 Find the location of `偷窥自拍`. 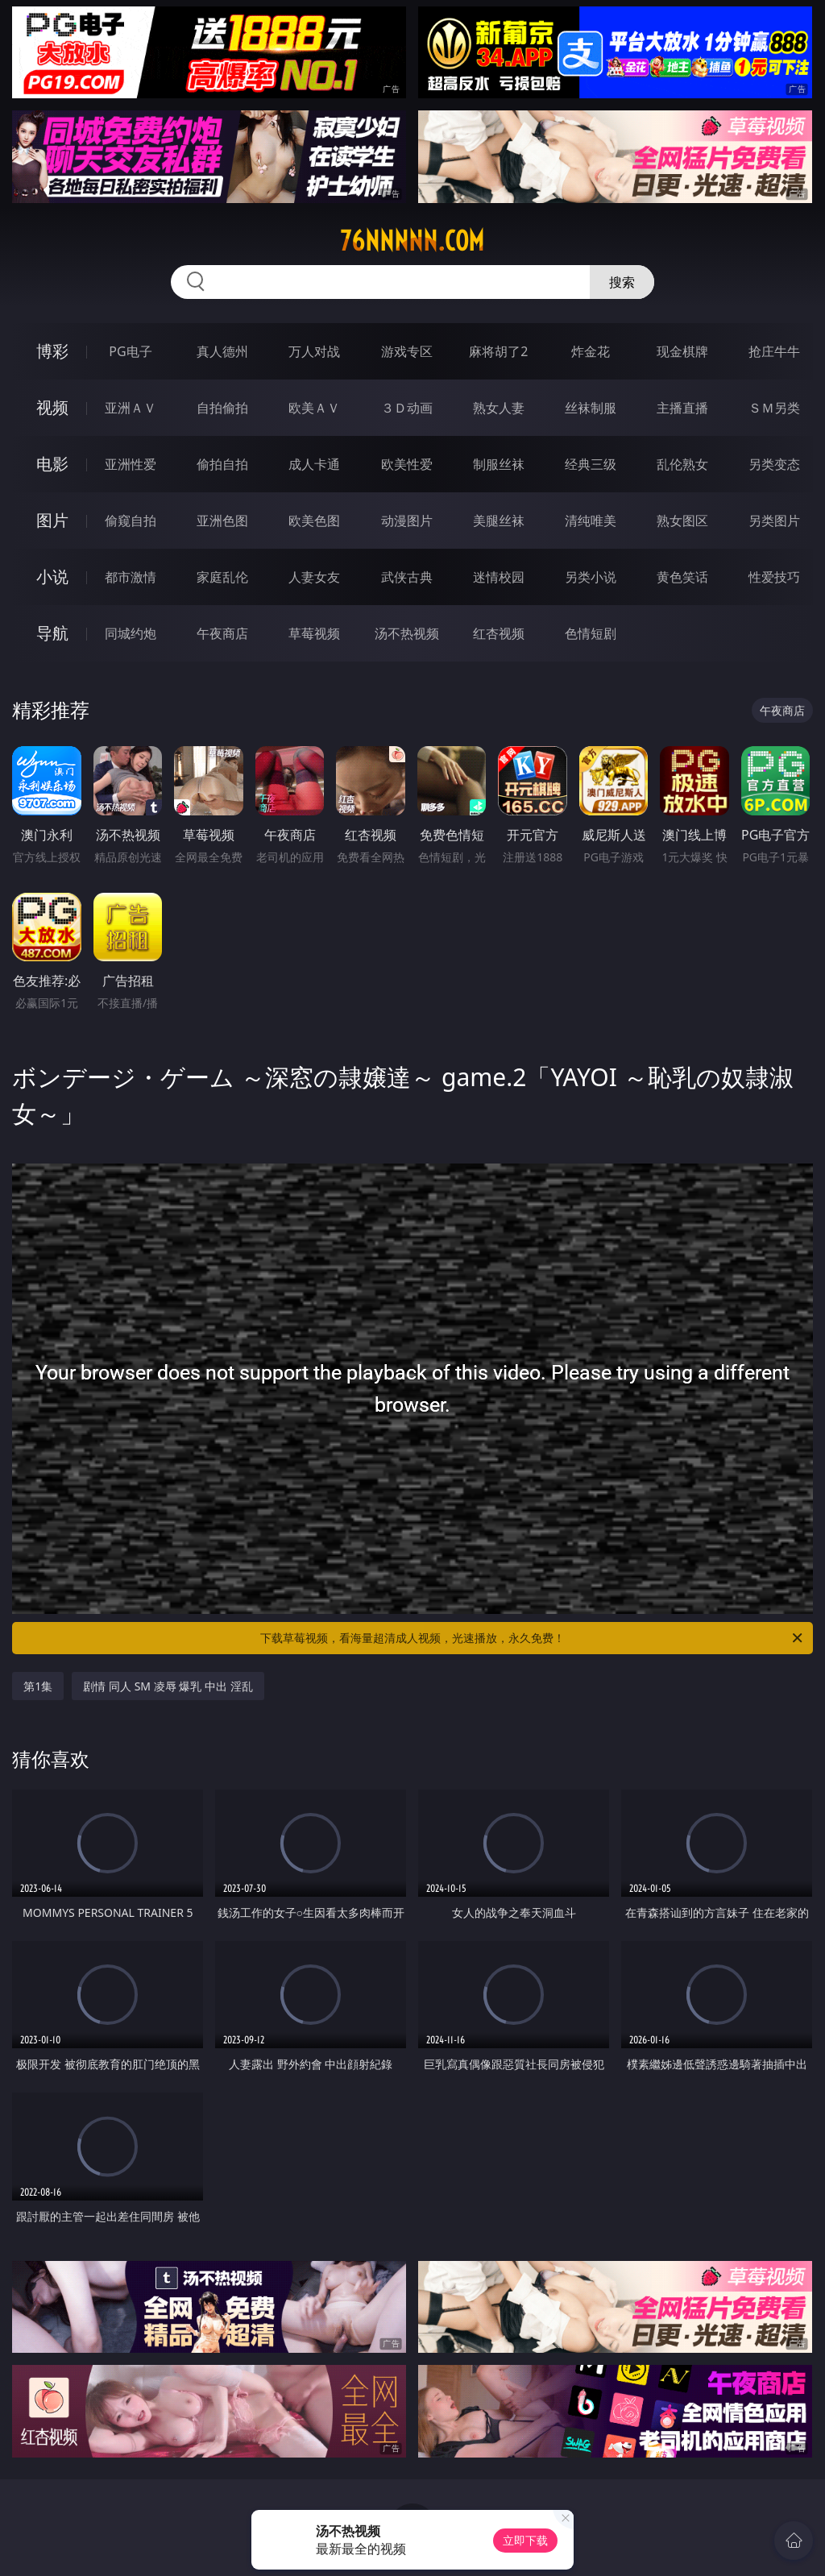

偷窥自拍 is located at coordinates (130, 520).